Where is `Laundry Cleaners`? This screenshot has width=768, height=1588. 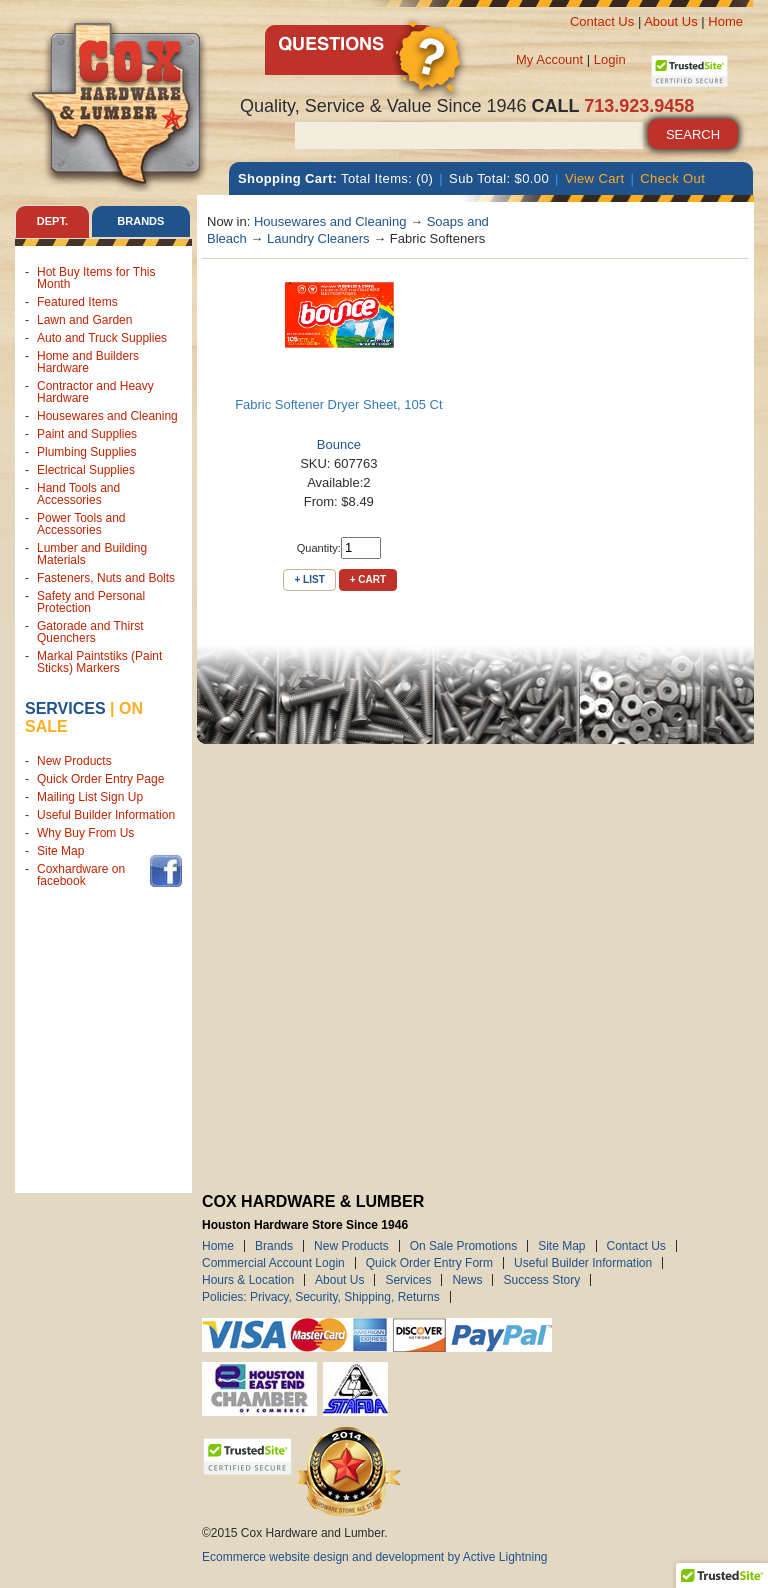 Laundry Cleaners is located at coordinates (318, 238).